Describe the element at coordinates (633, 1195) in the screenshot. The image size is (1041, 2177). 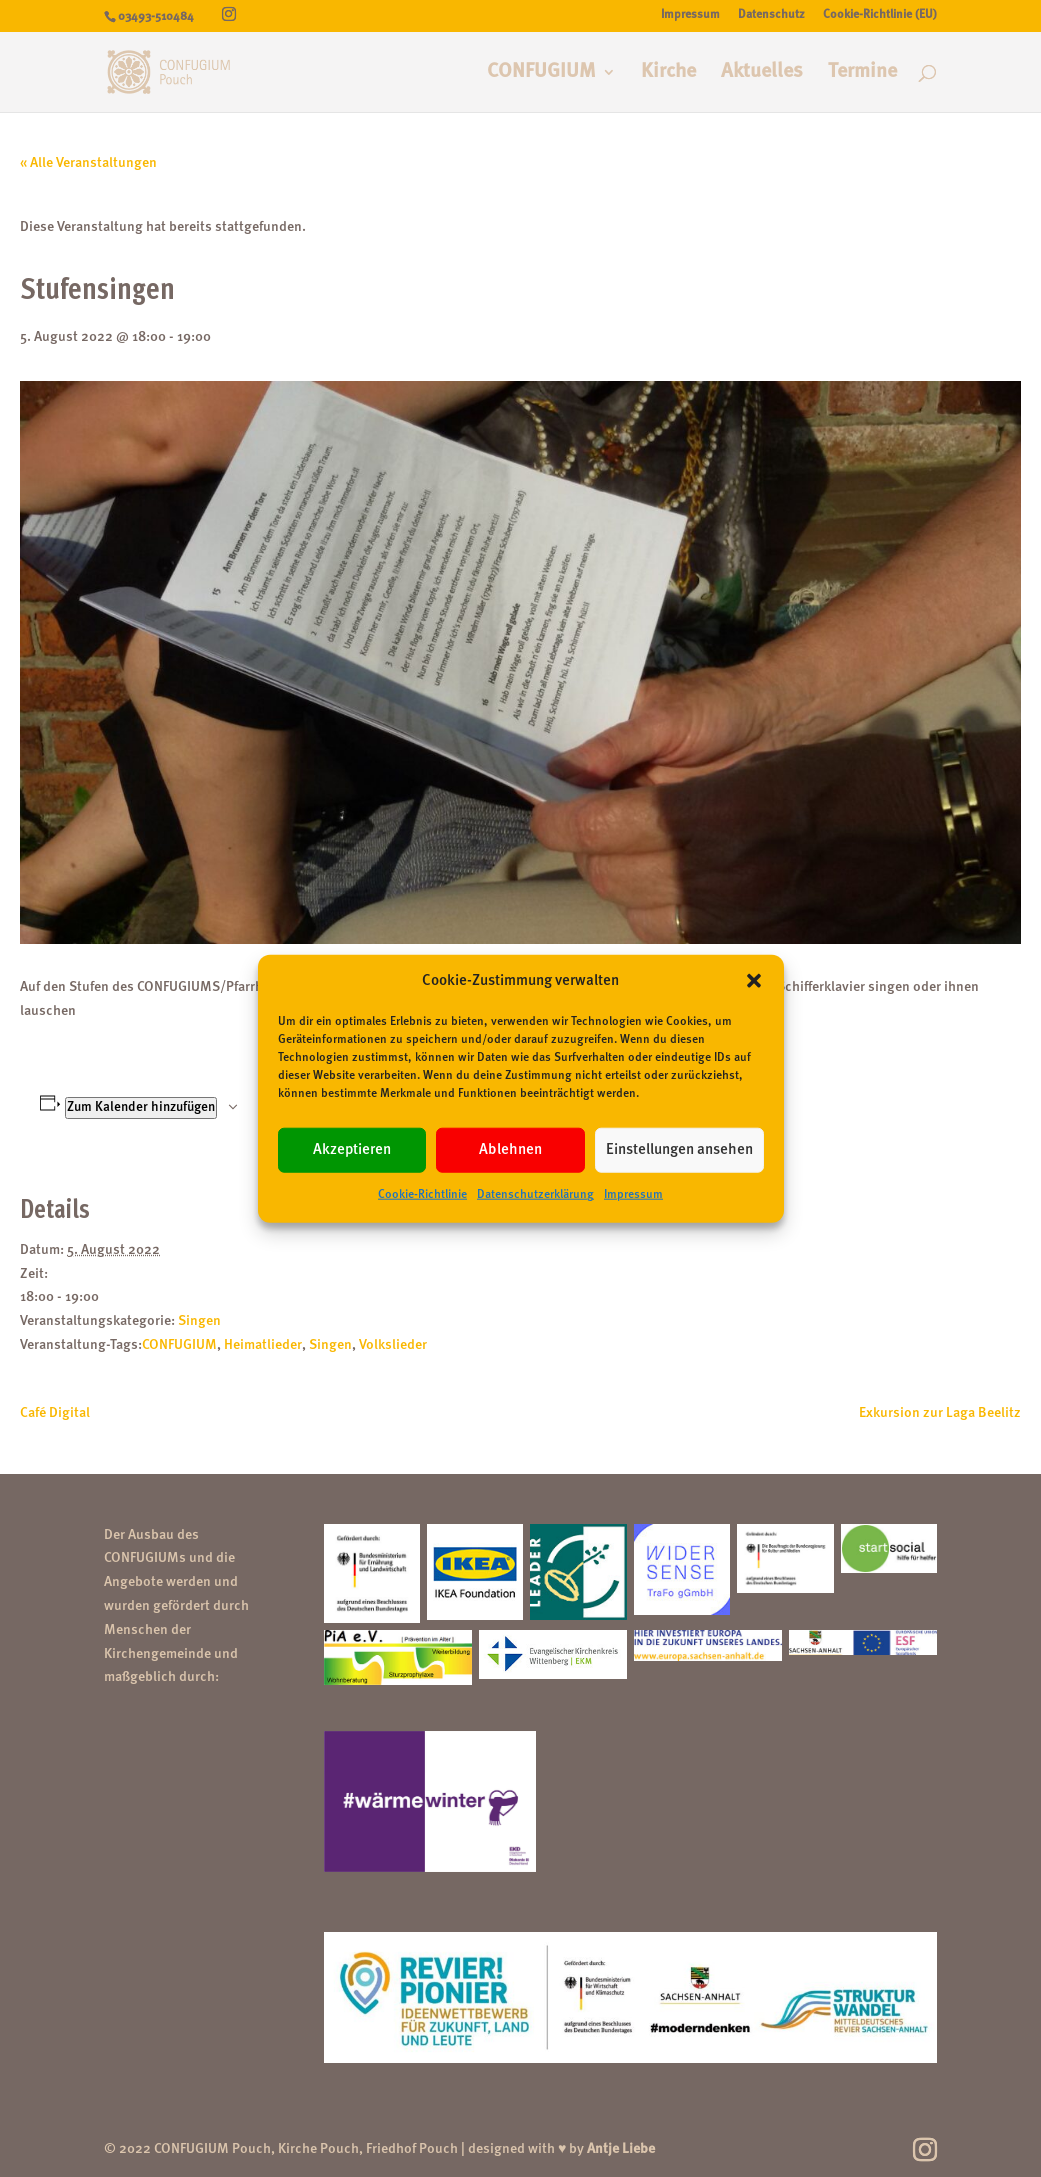
I see `Impressum` at that location.